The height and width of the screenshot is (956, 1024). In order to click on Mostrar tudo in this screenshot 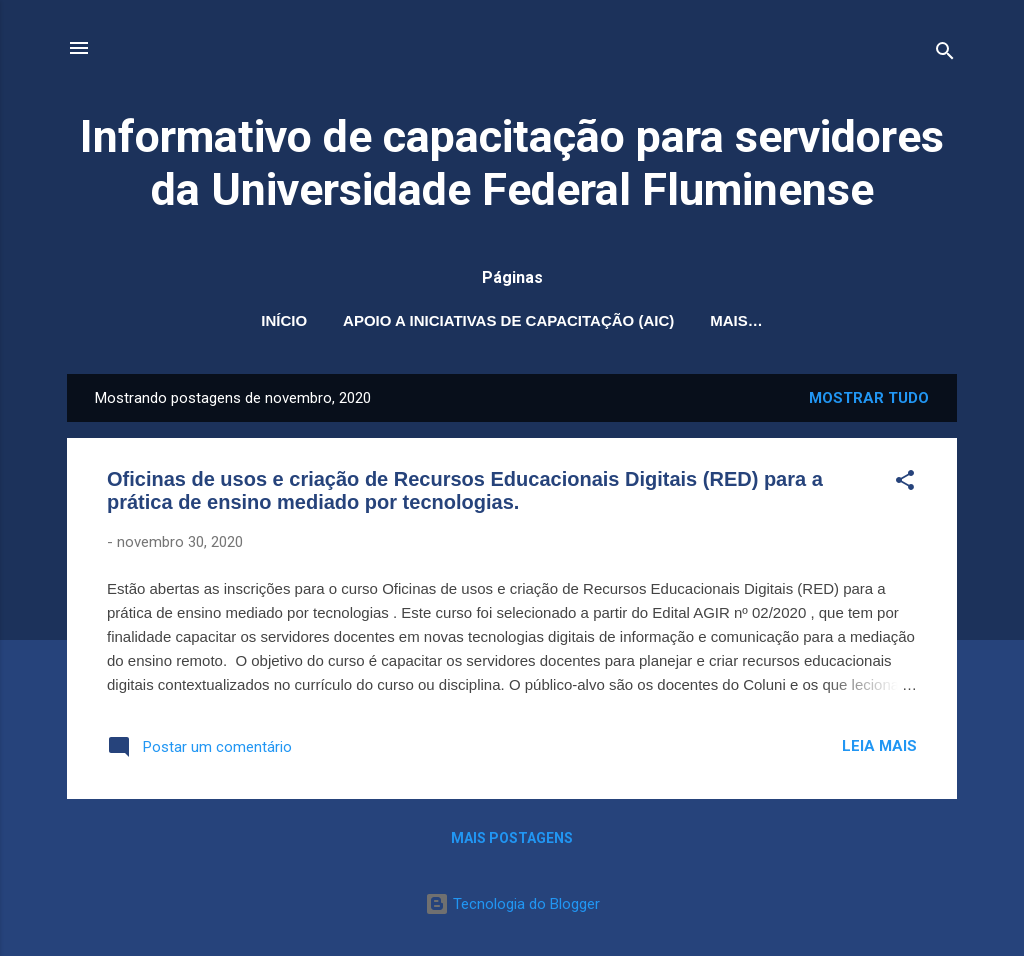, I will do `click(869, 398)`.